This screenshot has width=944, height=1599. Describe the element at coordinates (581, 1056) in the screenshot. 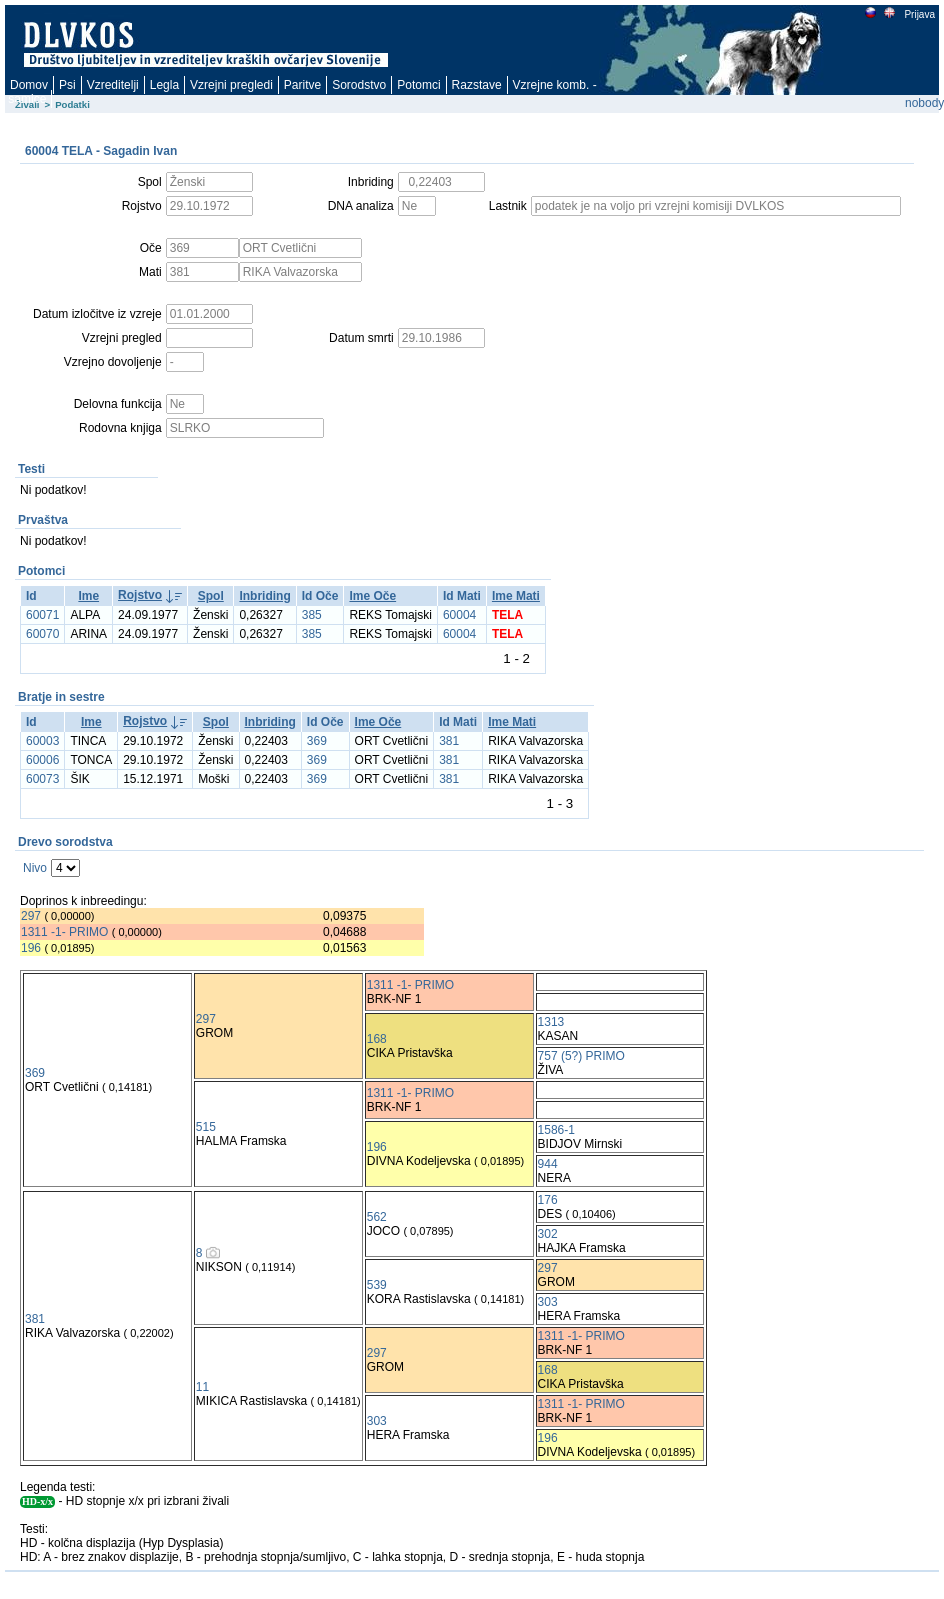

I see `757 (5?) PRIMO` at that location.